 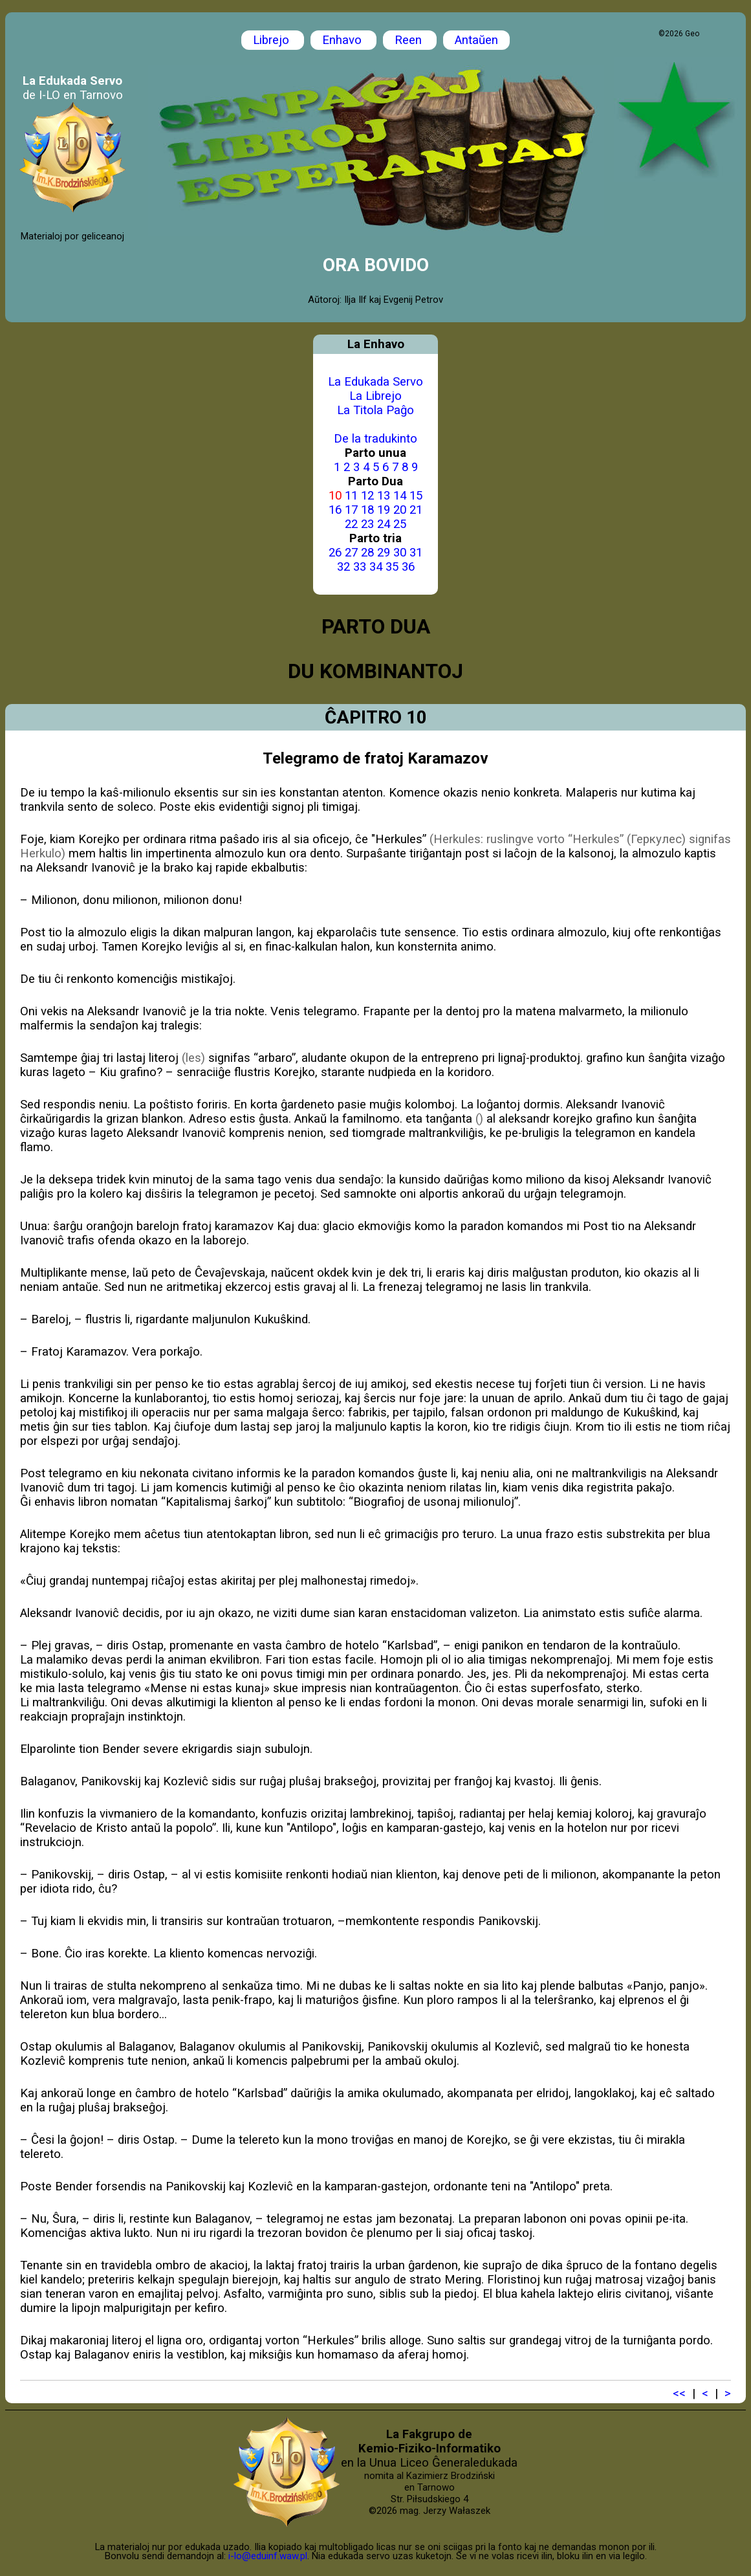 I want to click on 17, so click(x=351, y=510).